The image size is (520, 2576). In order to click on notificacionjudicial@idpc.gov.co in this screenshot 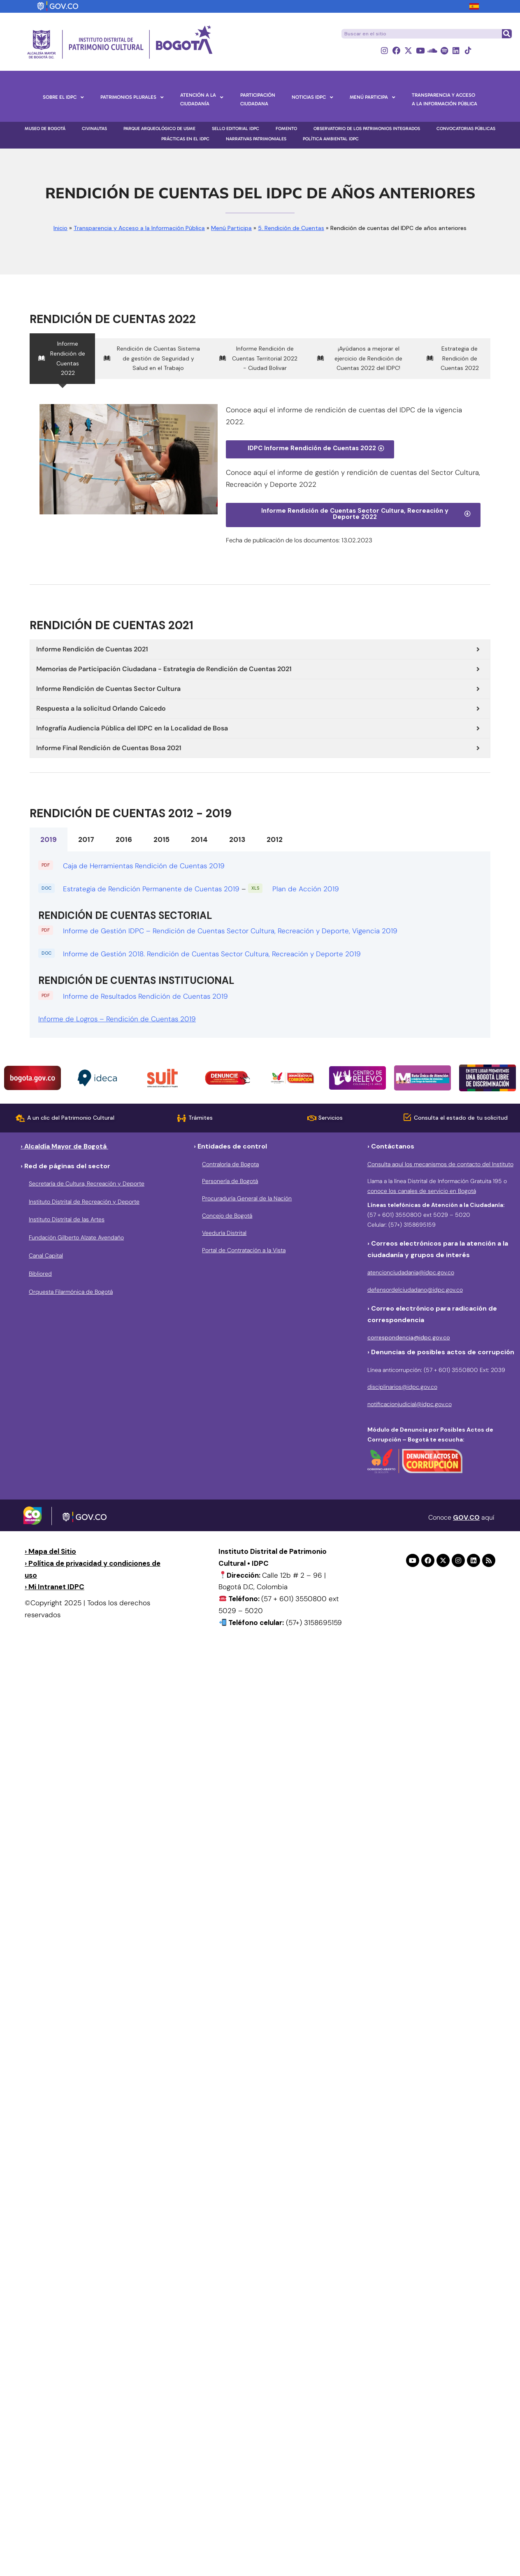, I will do `click(409, 1404)`.